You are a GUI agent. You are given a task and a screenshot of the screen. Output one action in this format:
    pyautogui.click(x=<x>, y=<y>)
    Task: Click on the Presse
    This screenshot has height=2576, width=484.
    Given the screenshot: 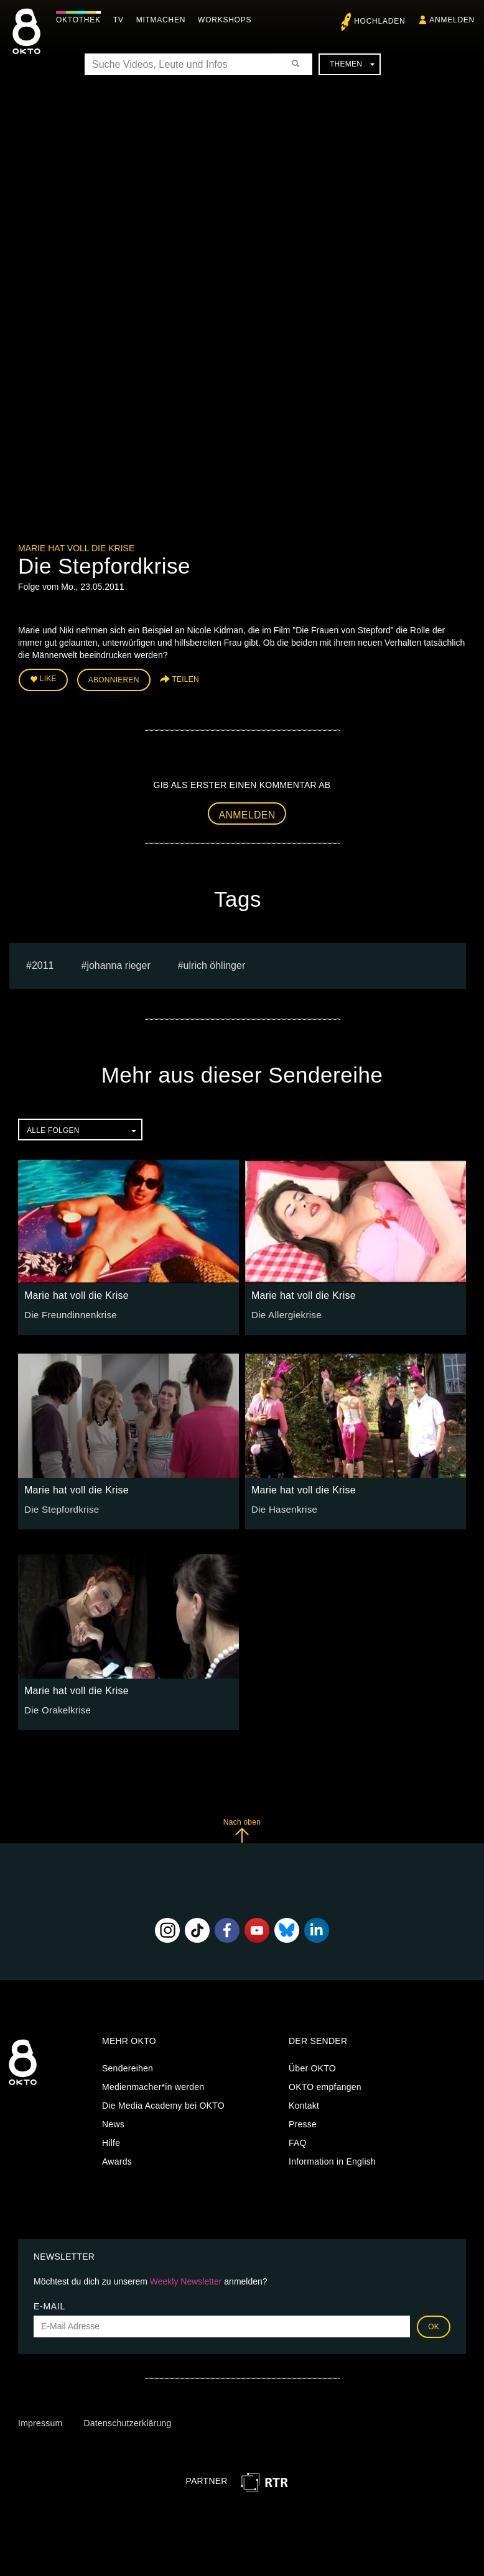 What is the action you would take?
    pyautogui.click(x=303, y=2122)
    